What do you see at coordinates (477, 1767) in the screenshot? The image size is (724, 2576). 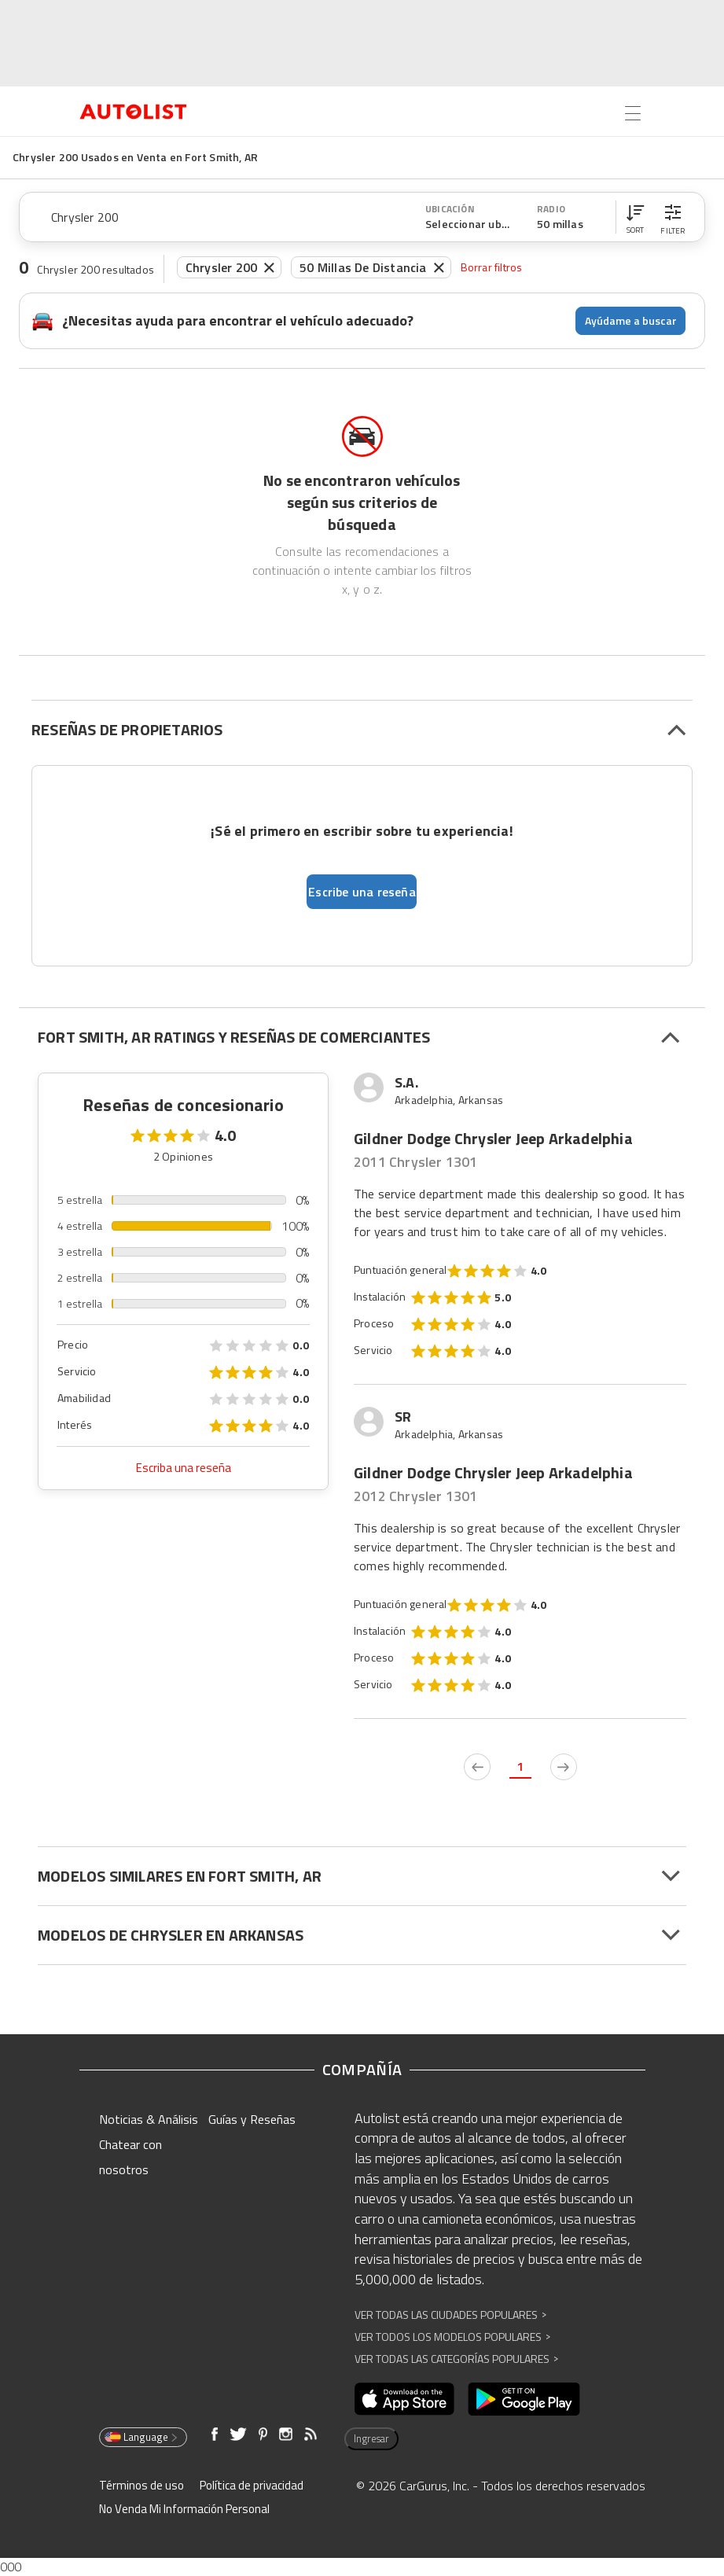 I see `[previous page]` at bounding box center [477, 1767].